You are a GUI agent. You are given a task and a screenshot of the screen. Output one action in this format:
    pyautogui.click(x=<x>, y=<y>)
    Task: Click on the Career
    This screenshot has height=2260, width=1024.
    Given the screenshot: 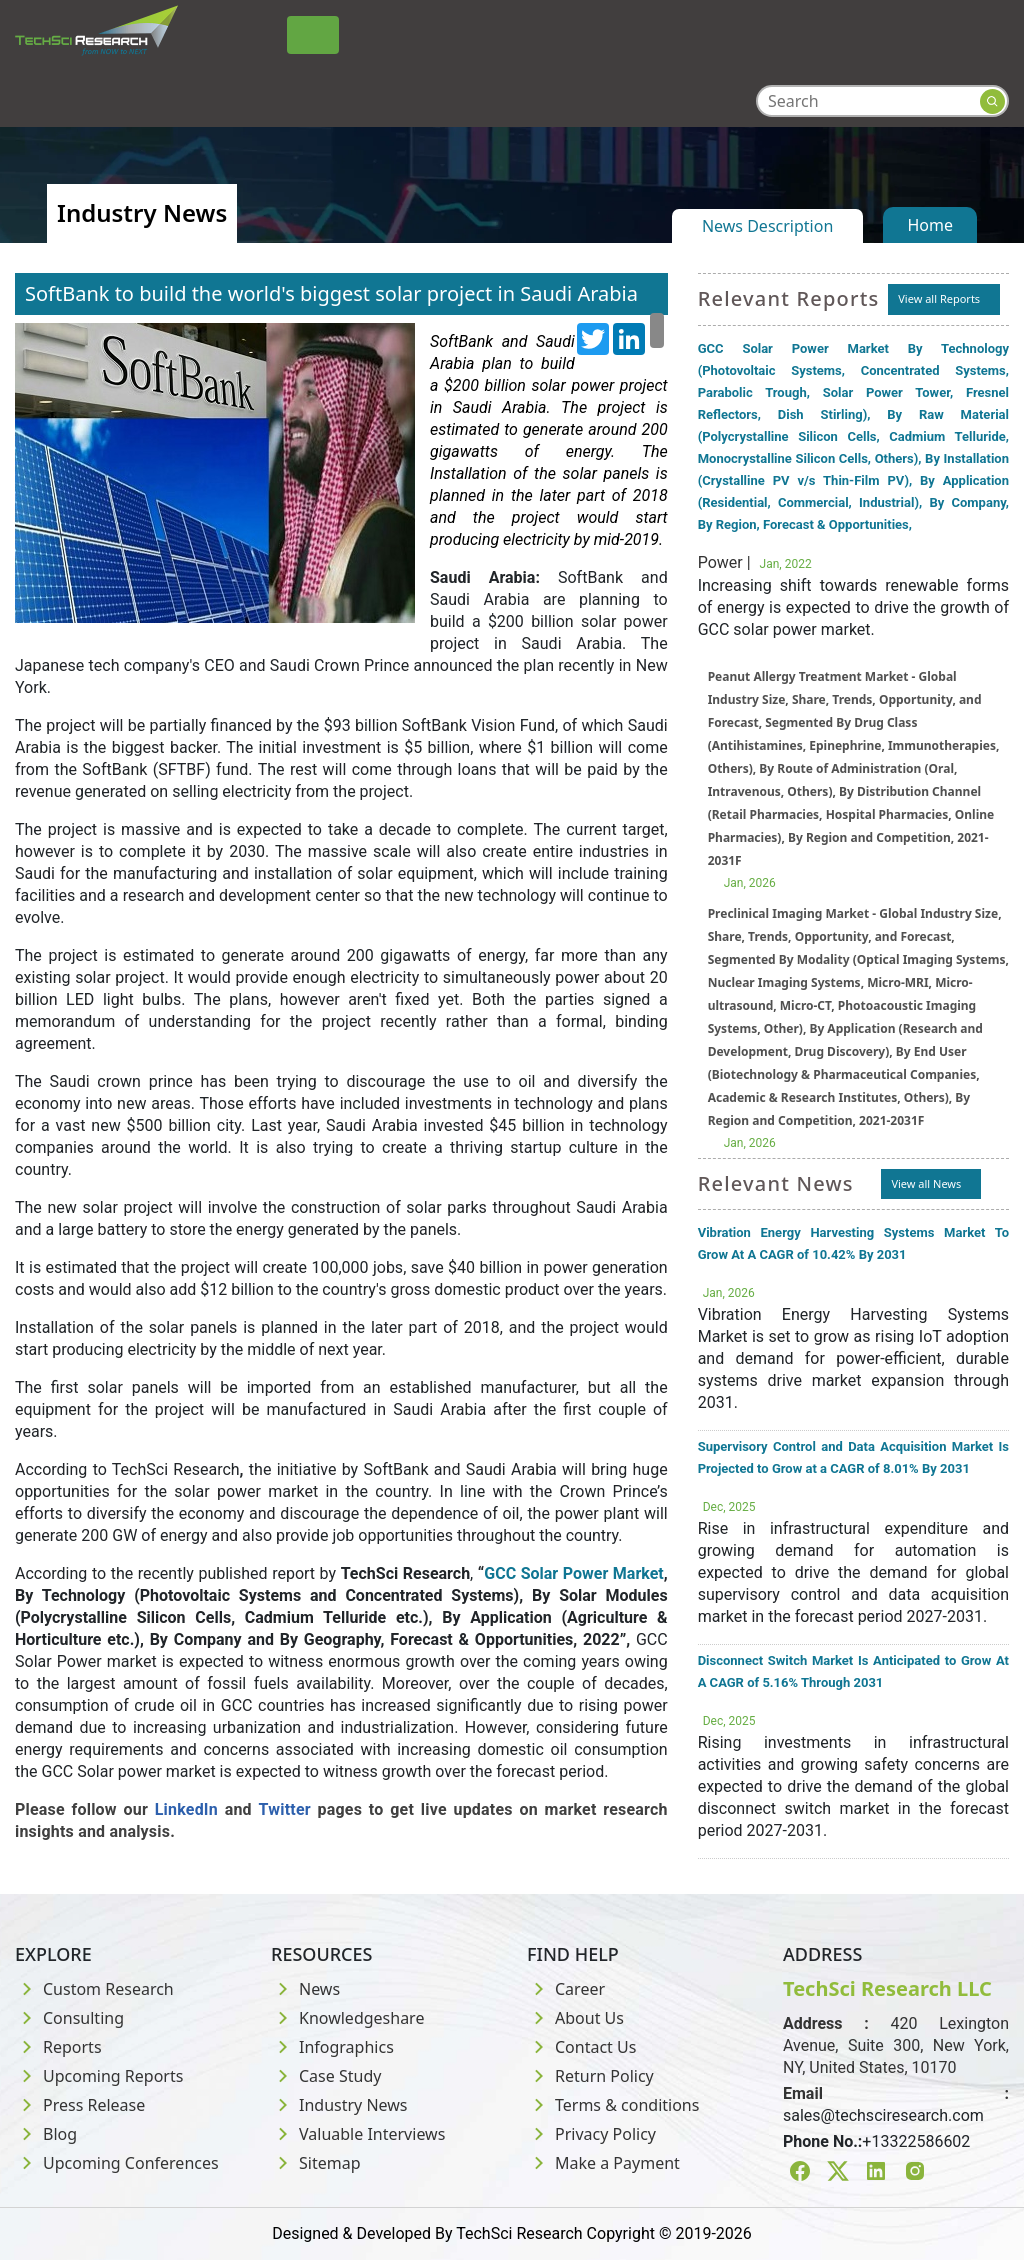 What is the action you would take?
    pyautogui.click(x=566, y=1989)
    